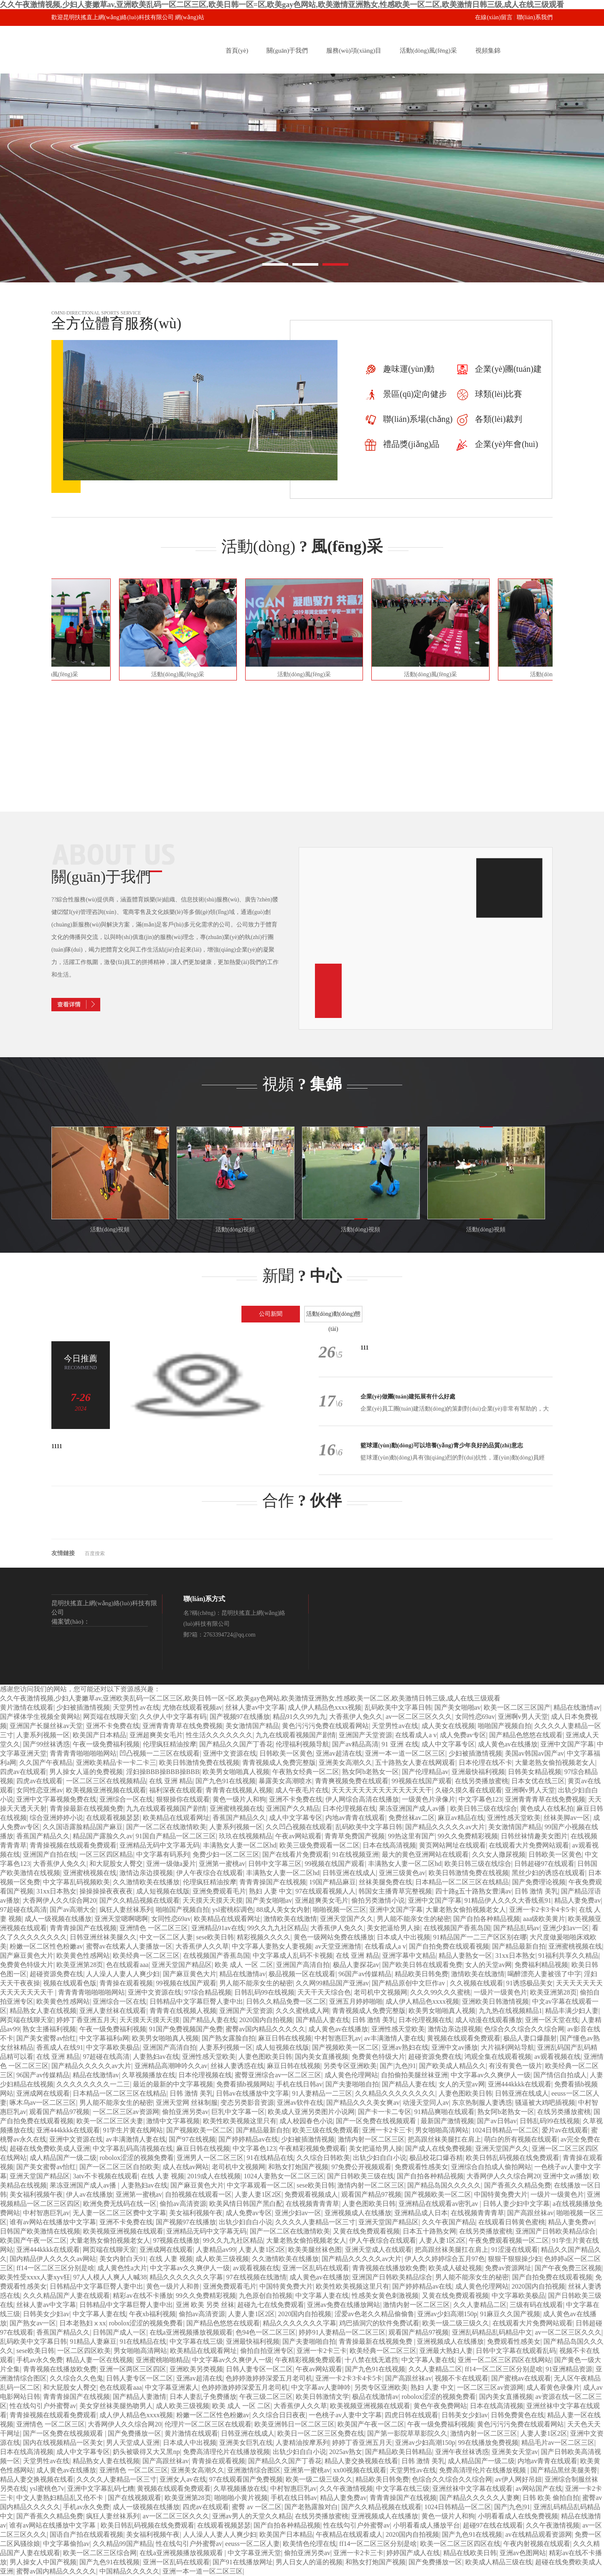 The width and height of the screenshot is (604, 2576). What do you see at coordinates (516, 2350) in the screenshot?
I see `日韩中文字幕在线观看乱码` at bounding box center [516, 2350].